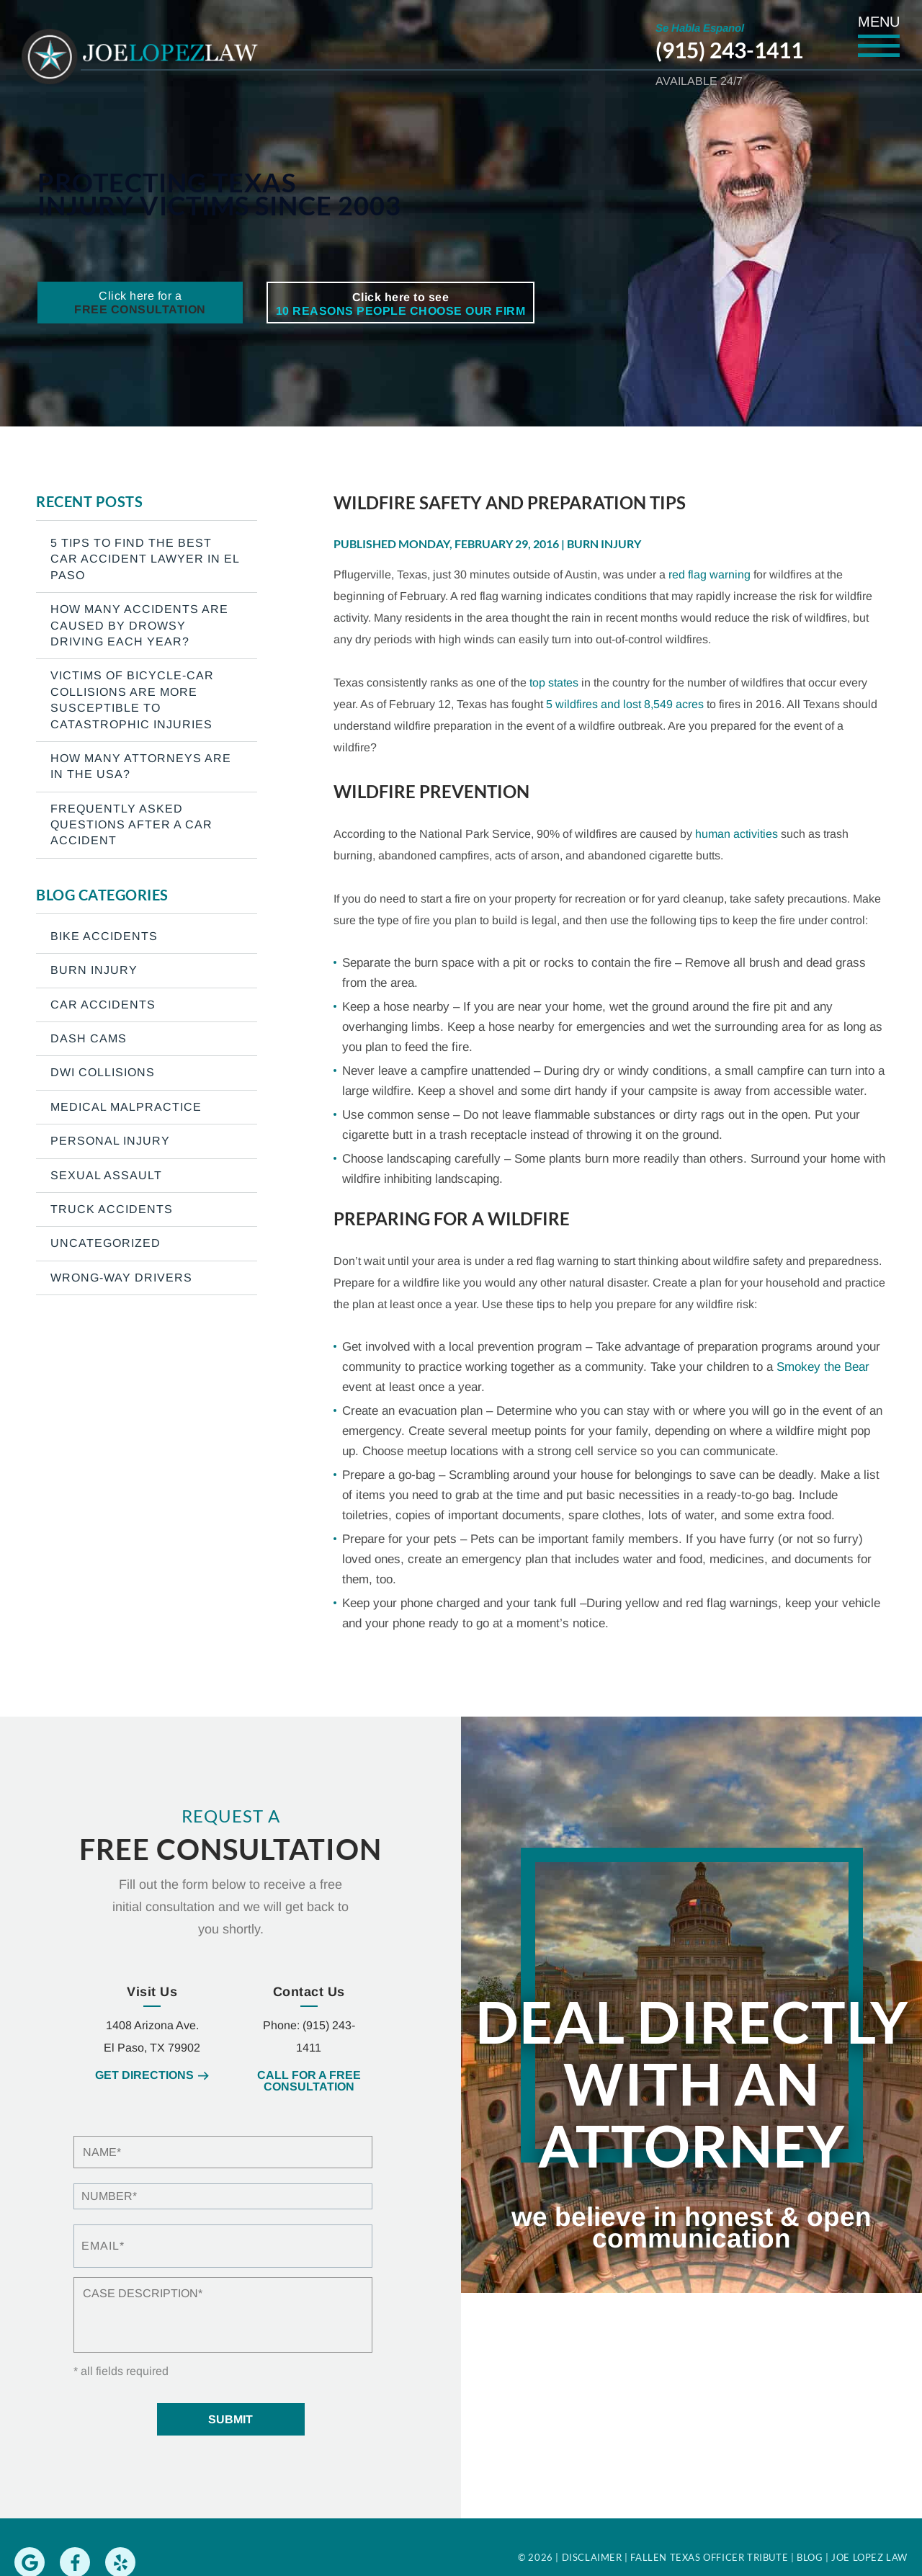  Describe the element at coordinates (140, 766) in the screenshot. I see `How Many Attorneys are in the USA?` at that location.